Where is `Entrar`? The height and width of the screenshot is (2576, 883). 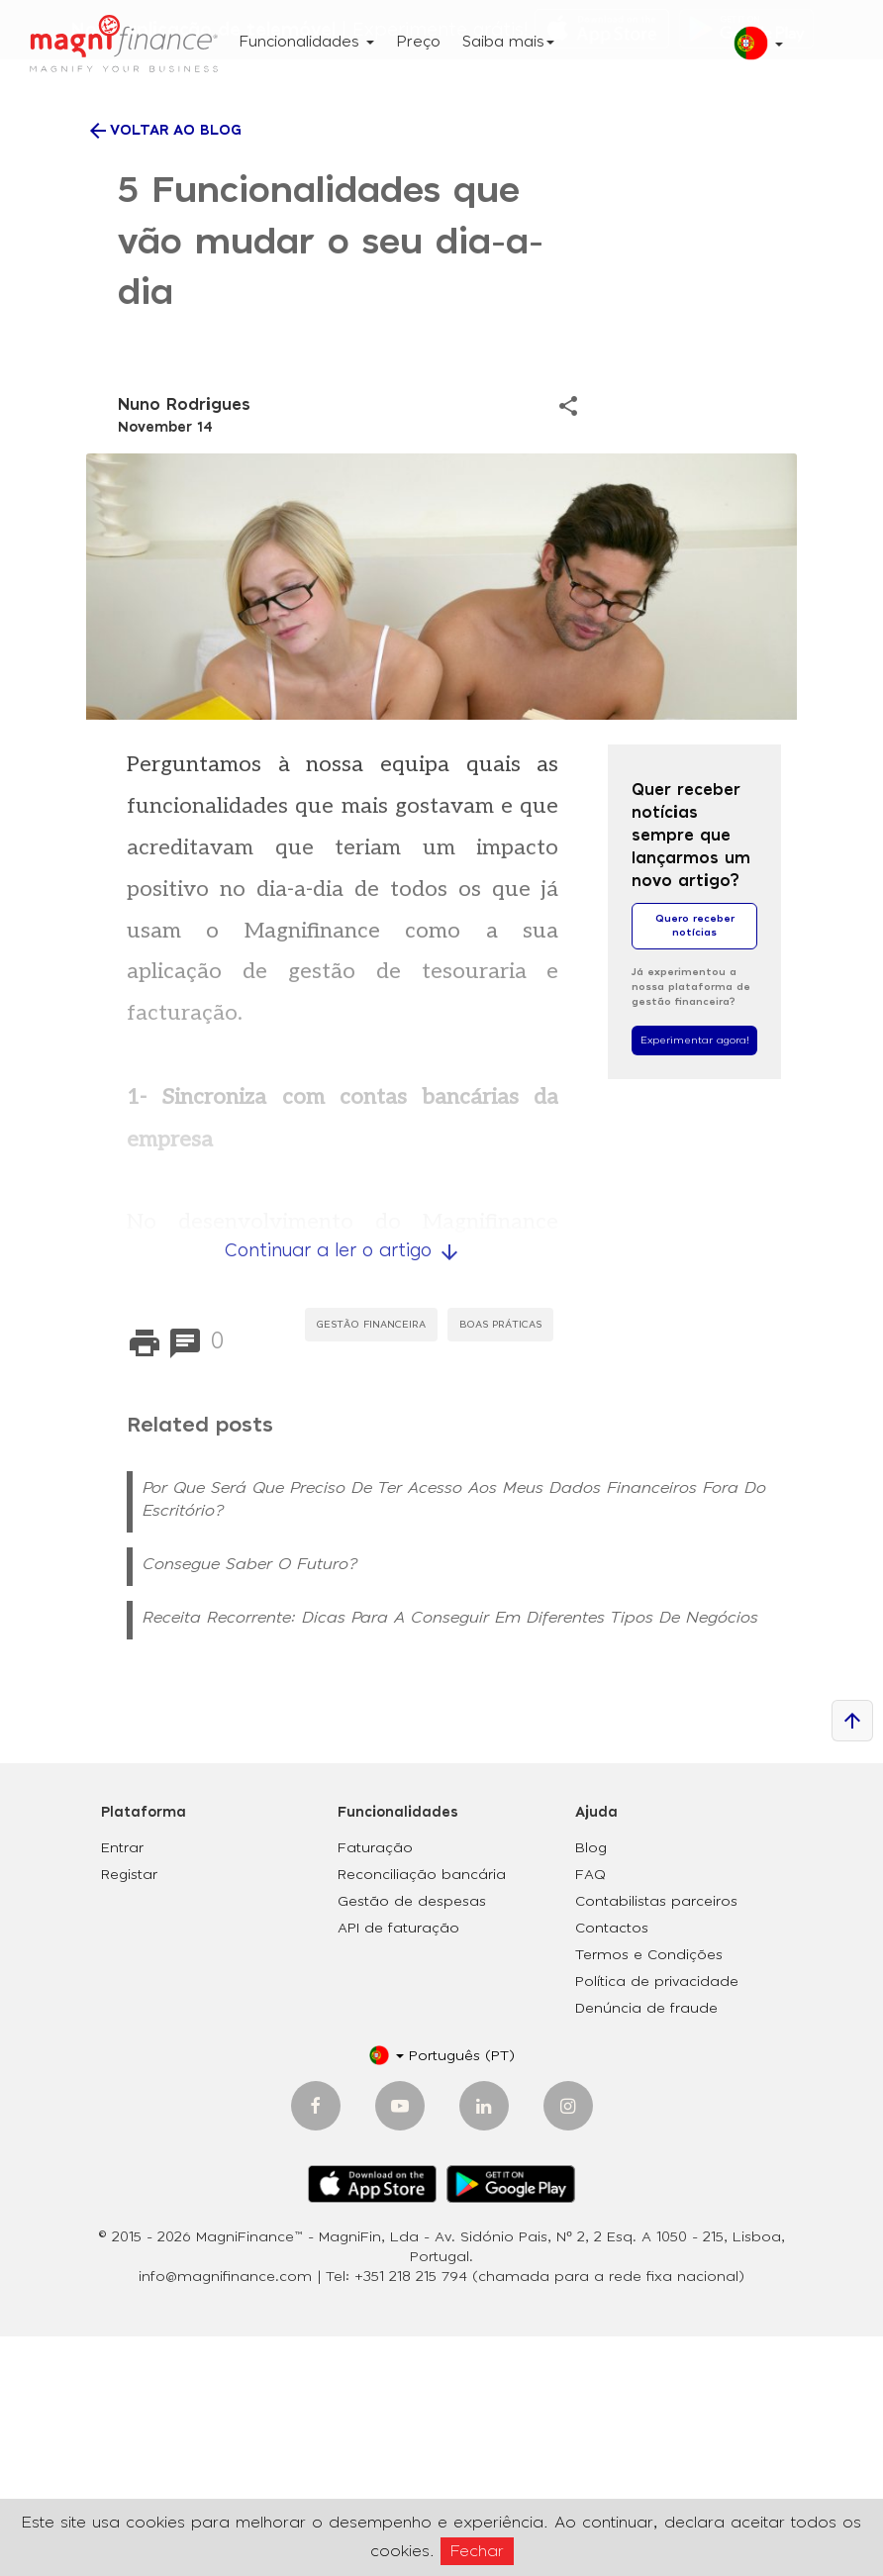 Entrar is located at coordinates (122, 2088).